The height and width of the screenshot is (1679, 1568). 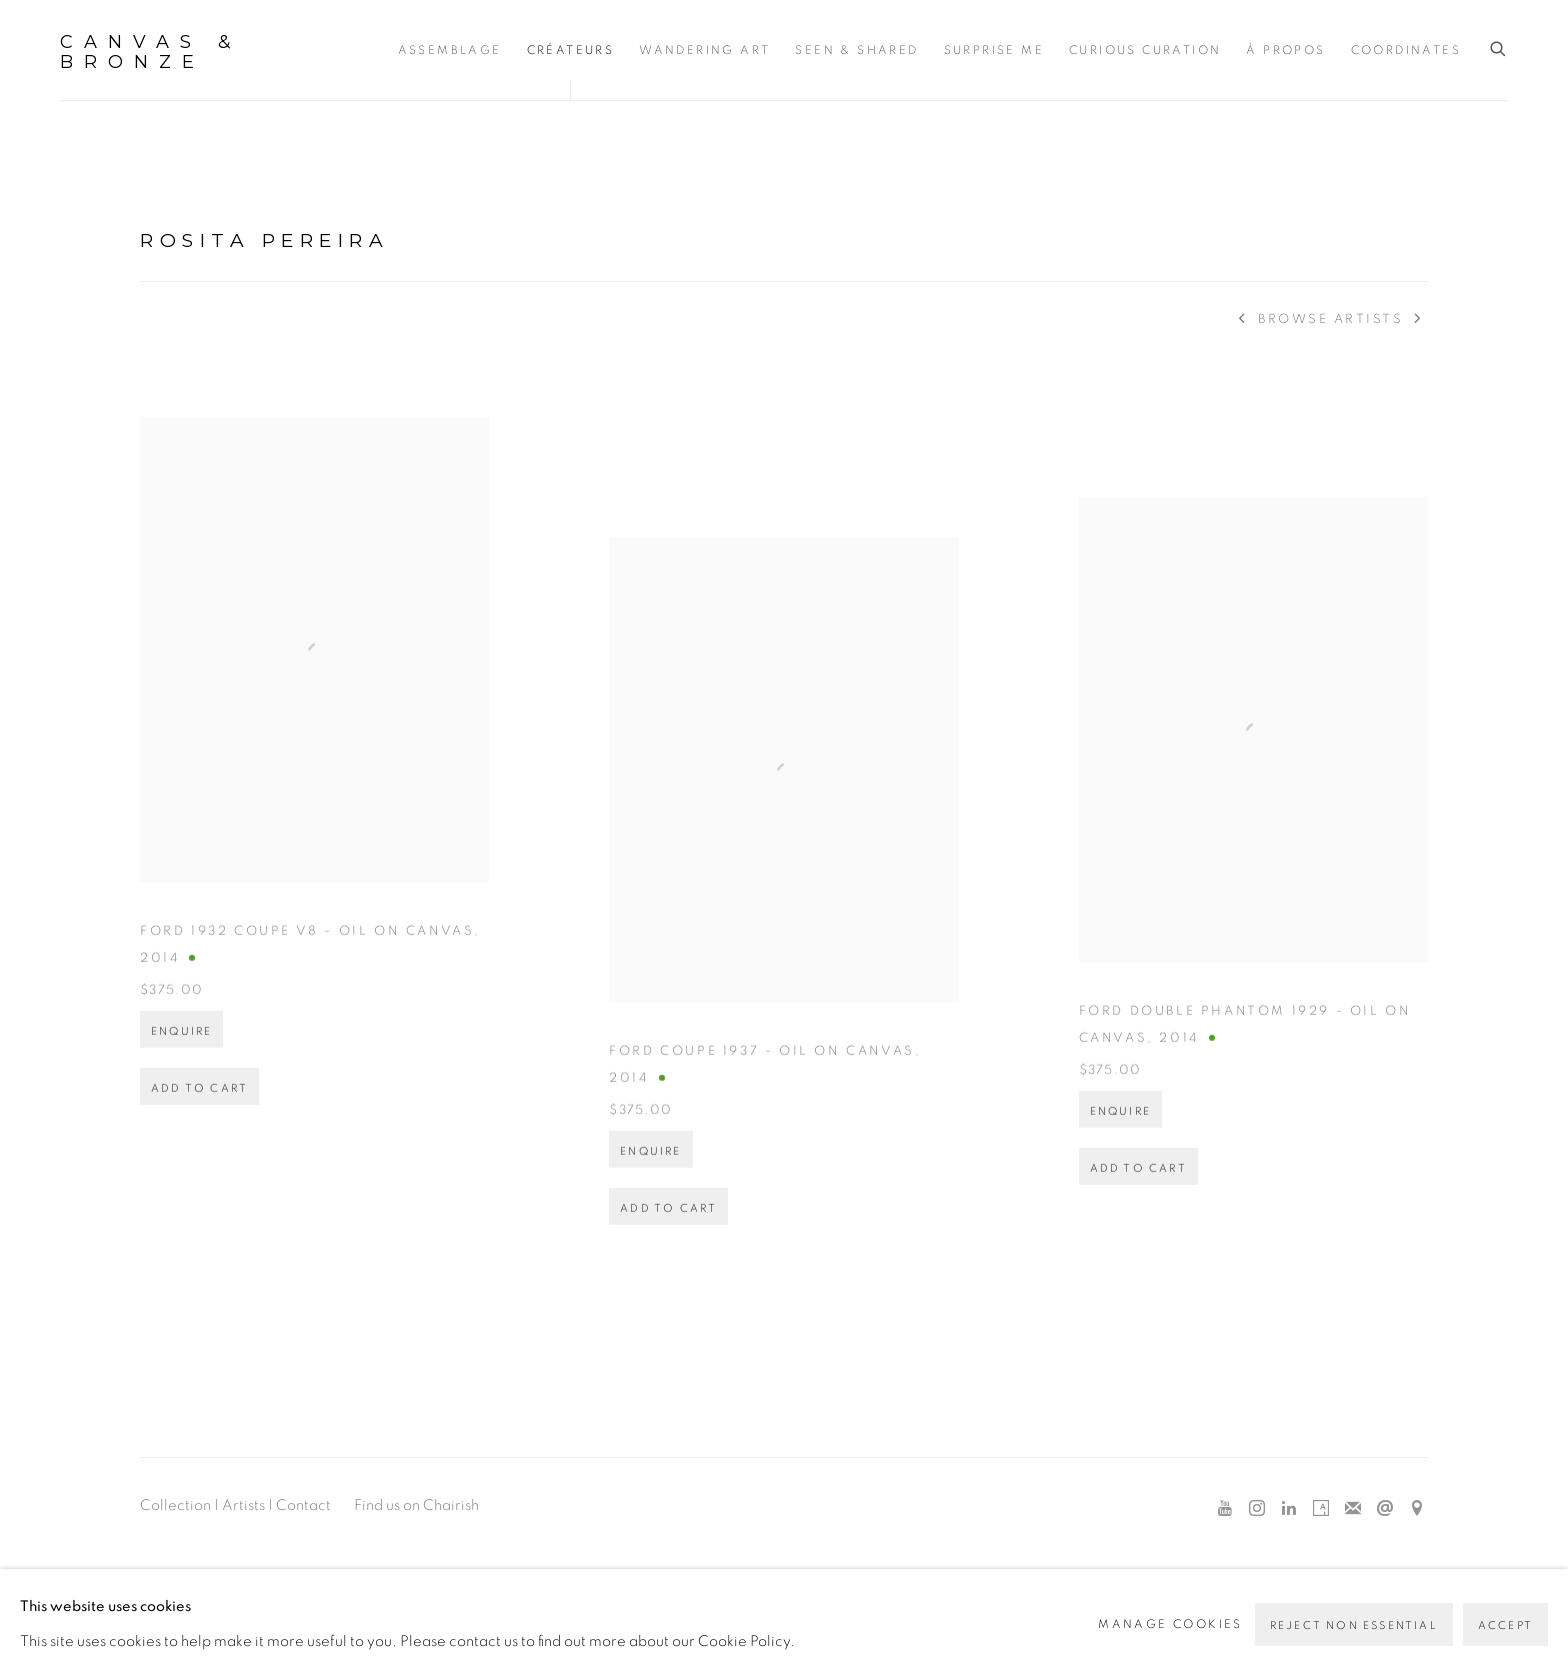 I want to click on Artsy [Artsy, opens in a new tab. (Link goes to a different website and opens in a new window).], so click(x=1321, y=1509).